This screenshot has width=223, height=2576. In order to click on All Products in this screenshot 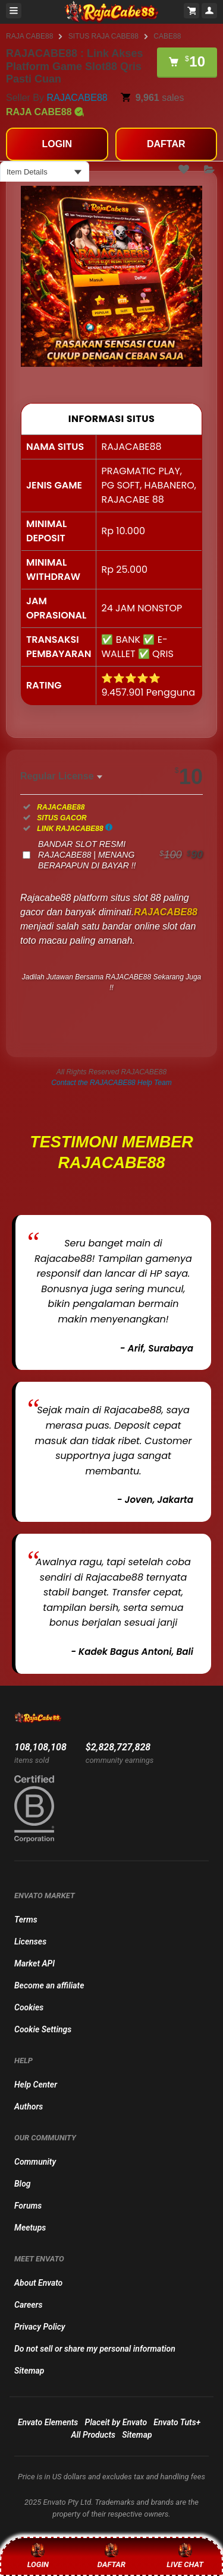, I will do `click(93, 2434)`.